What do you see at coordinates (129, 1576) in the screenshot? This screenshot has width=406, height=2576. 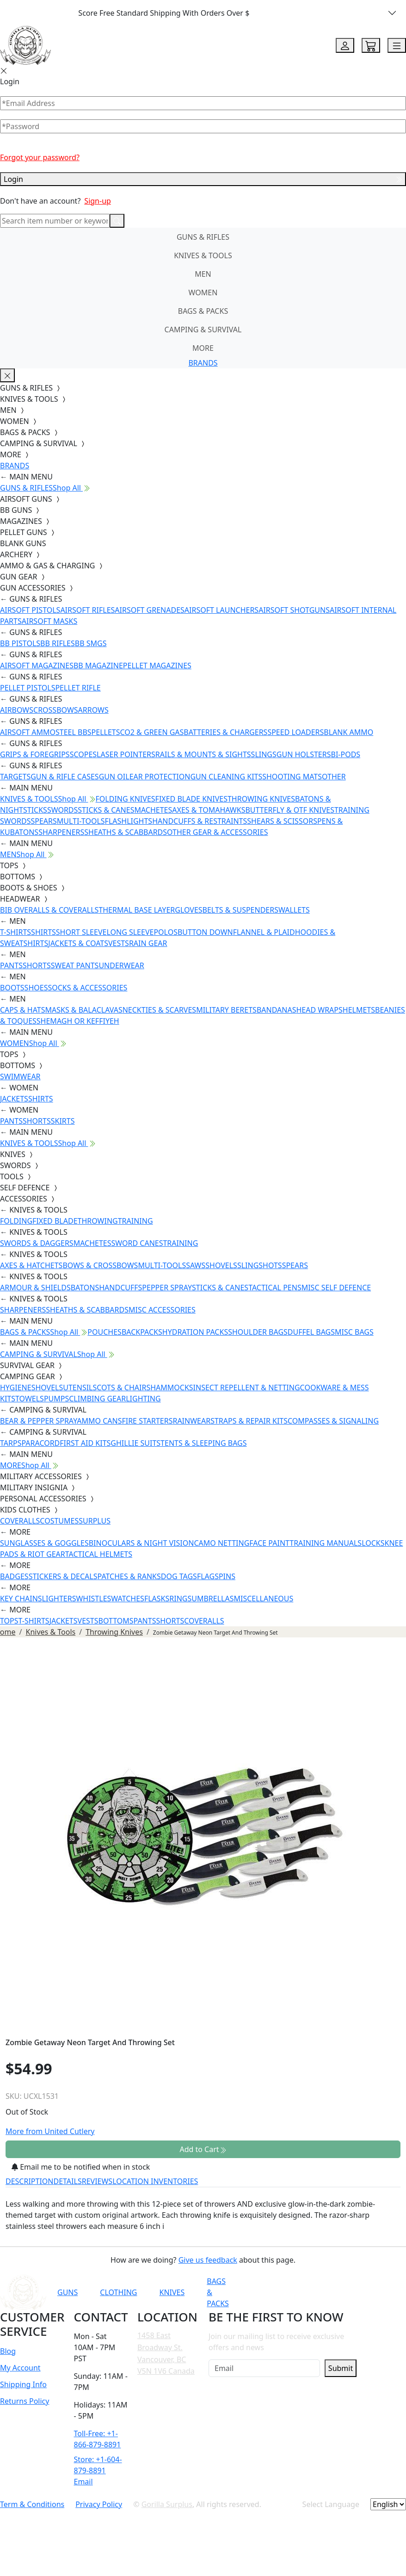 I see `PATCHES & RANKS` at bounding box center [129, 1576].